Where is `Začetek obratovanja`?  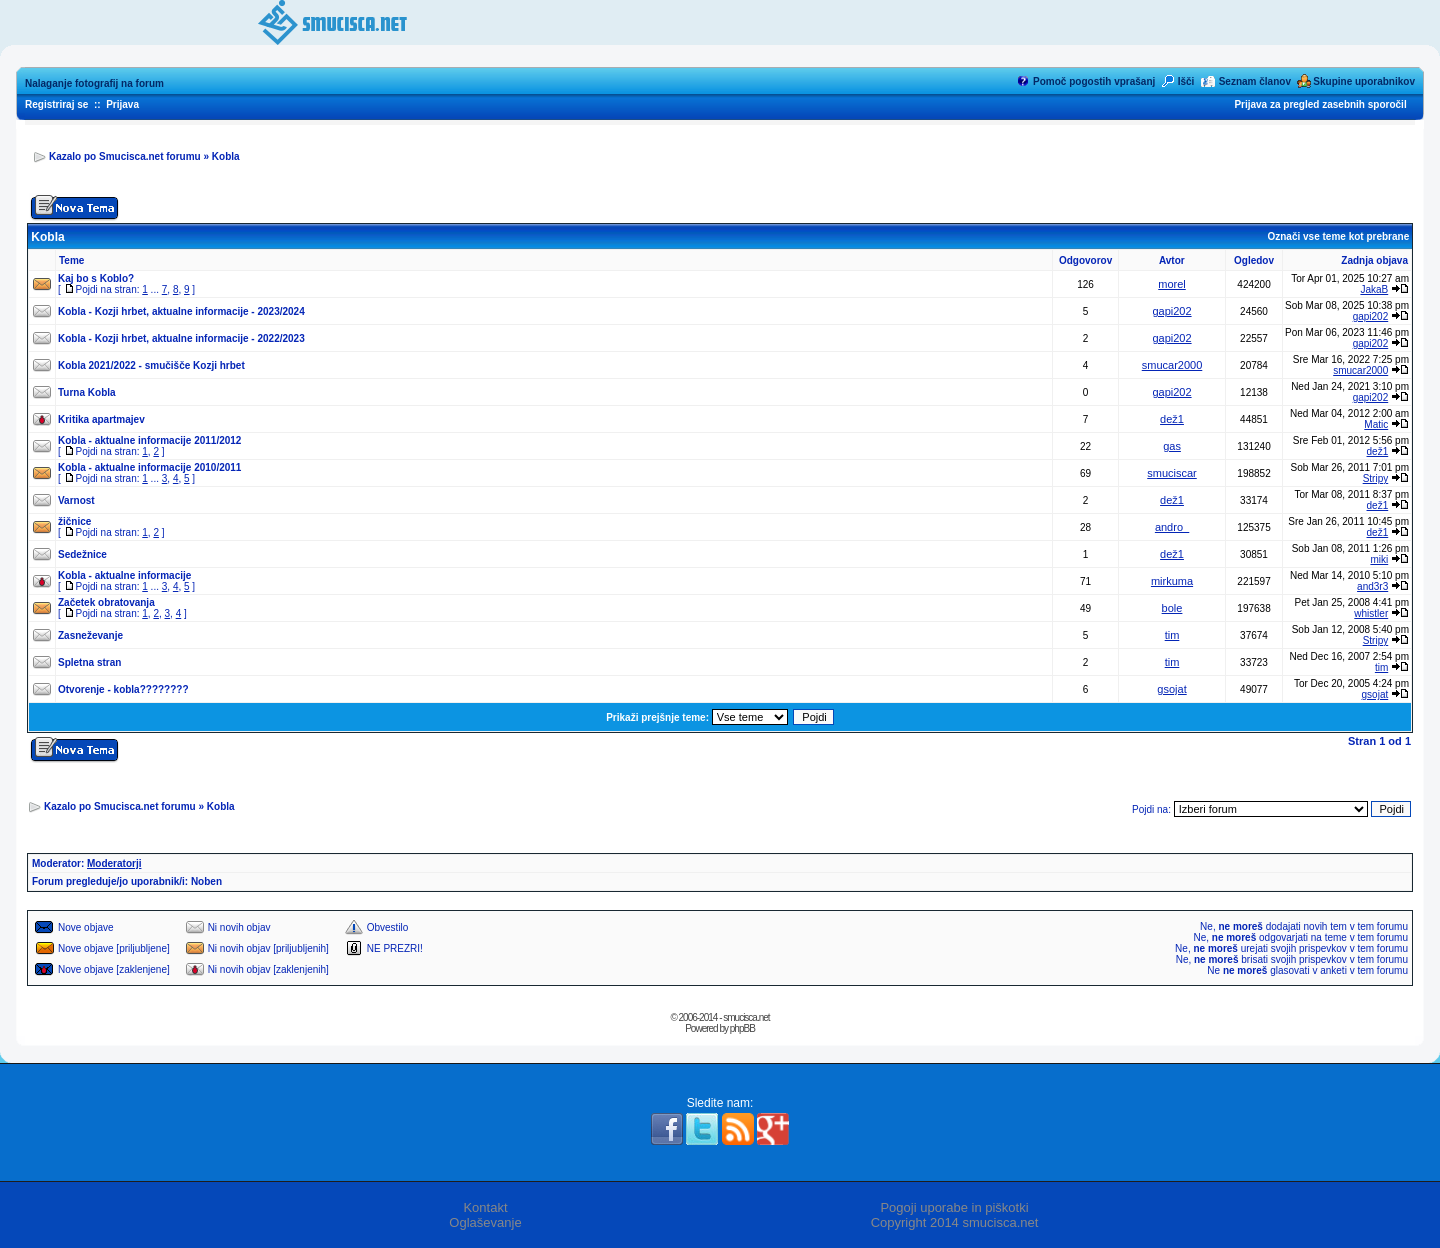
Začetek obratovanja is located at coordinates (106, 602).